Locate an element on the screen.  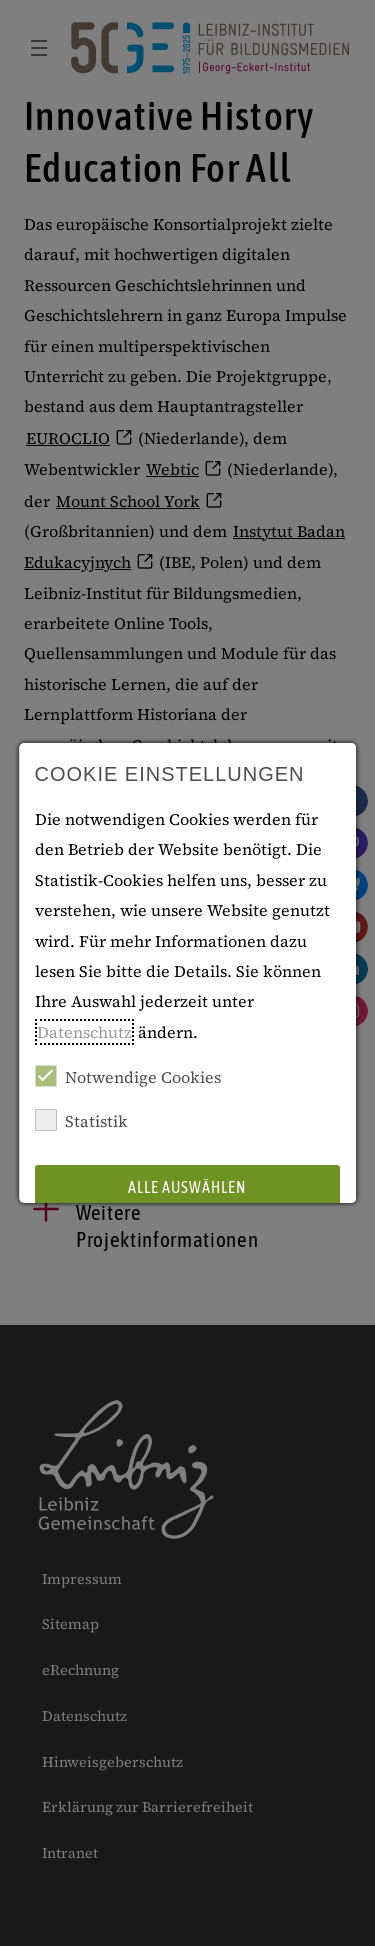
Statistik is located at coordinates (81, 1120).